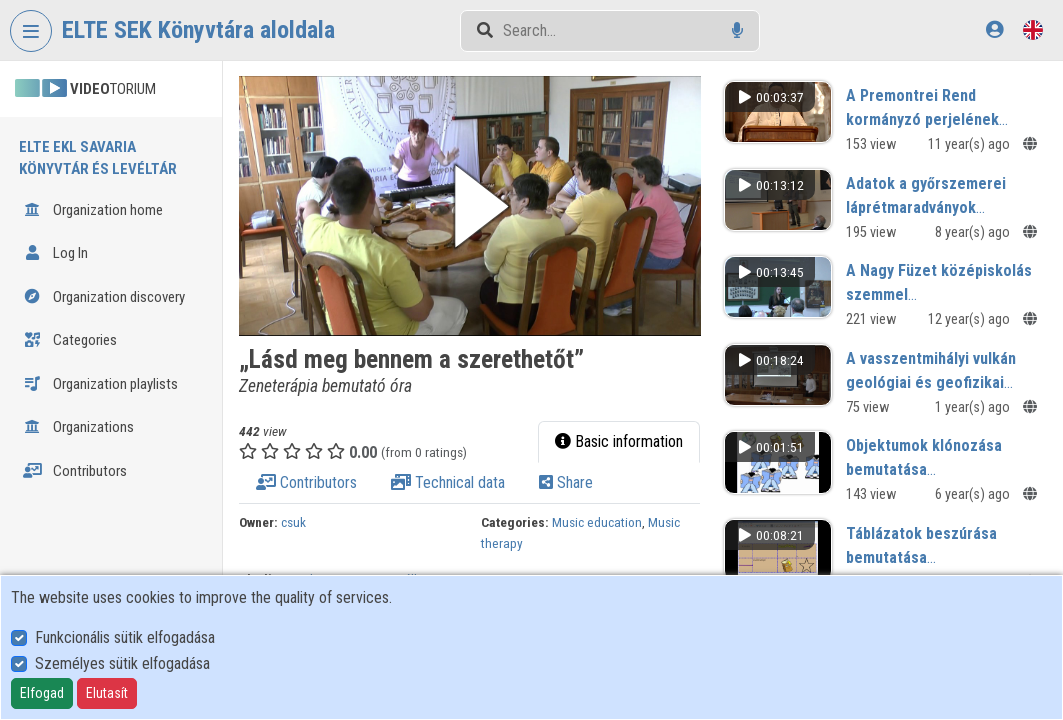  I want to click on [Log In], so click(994, 29).